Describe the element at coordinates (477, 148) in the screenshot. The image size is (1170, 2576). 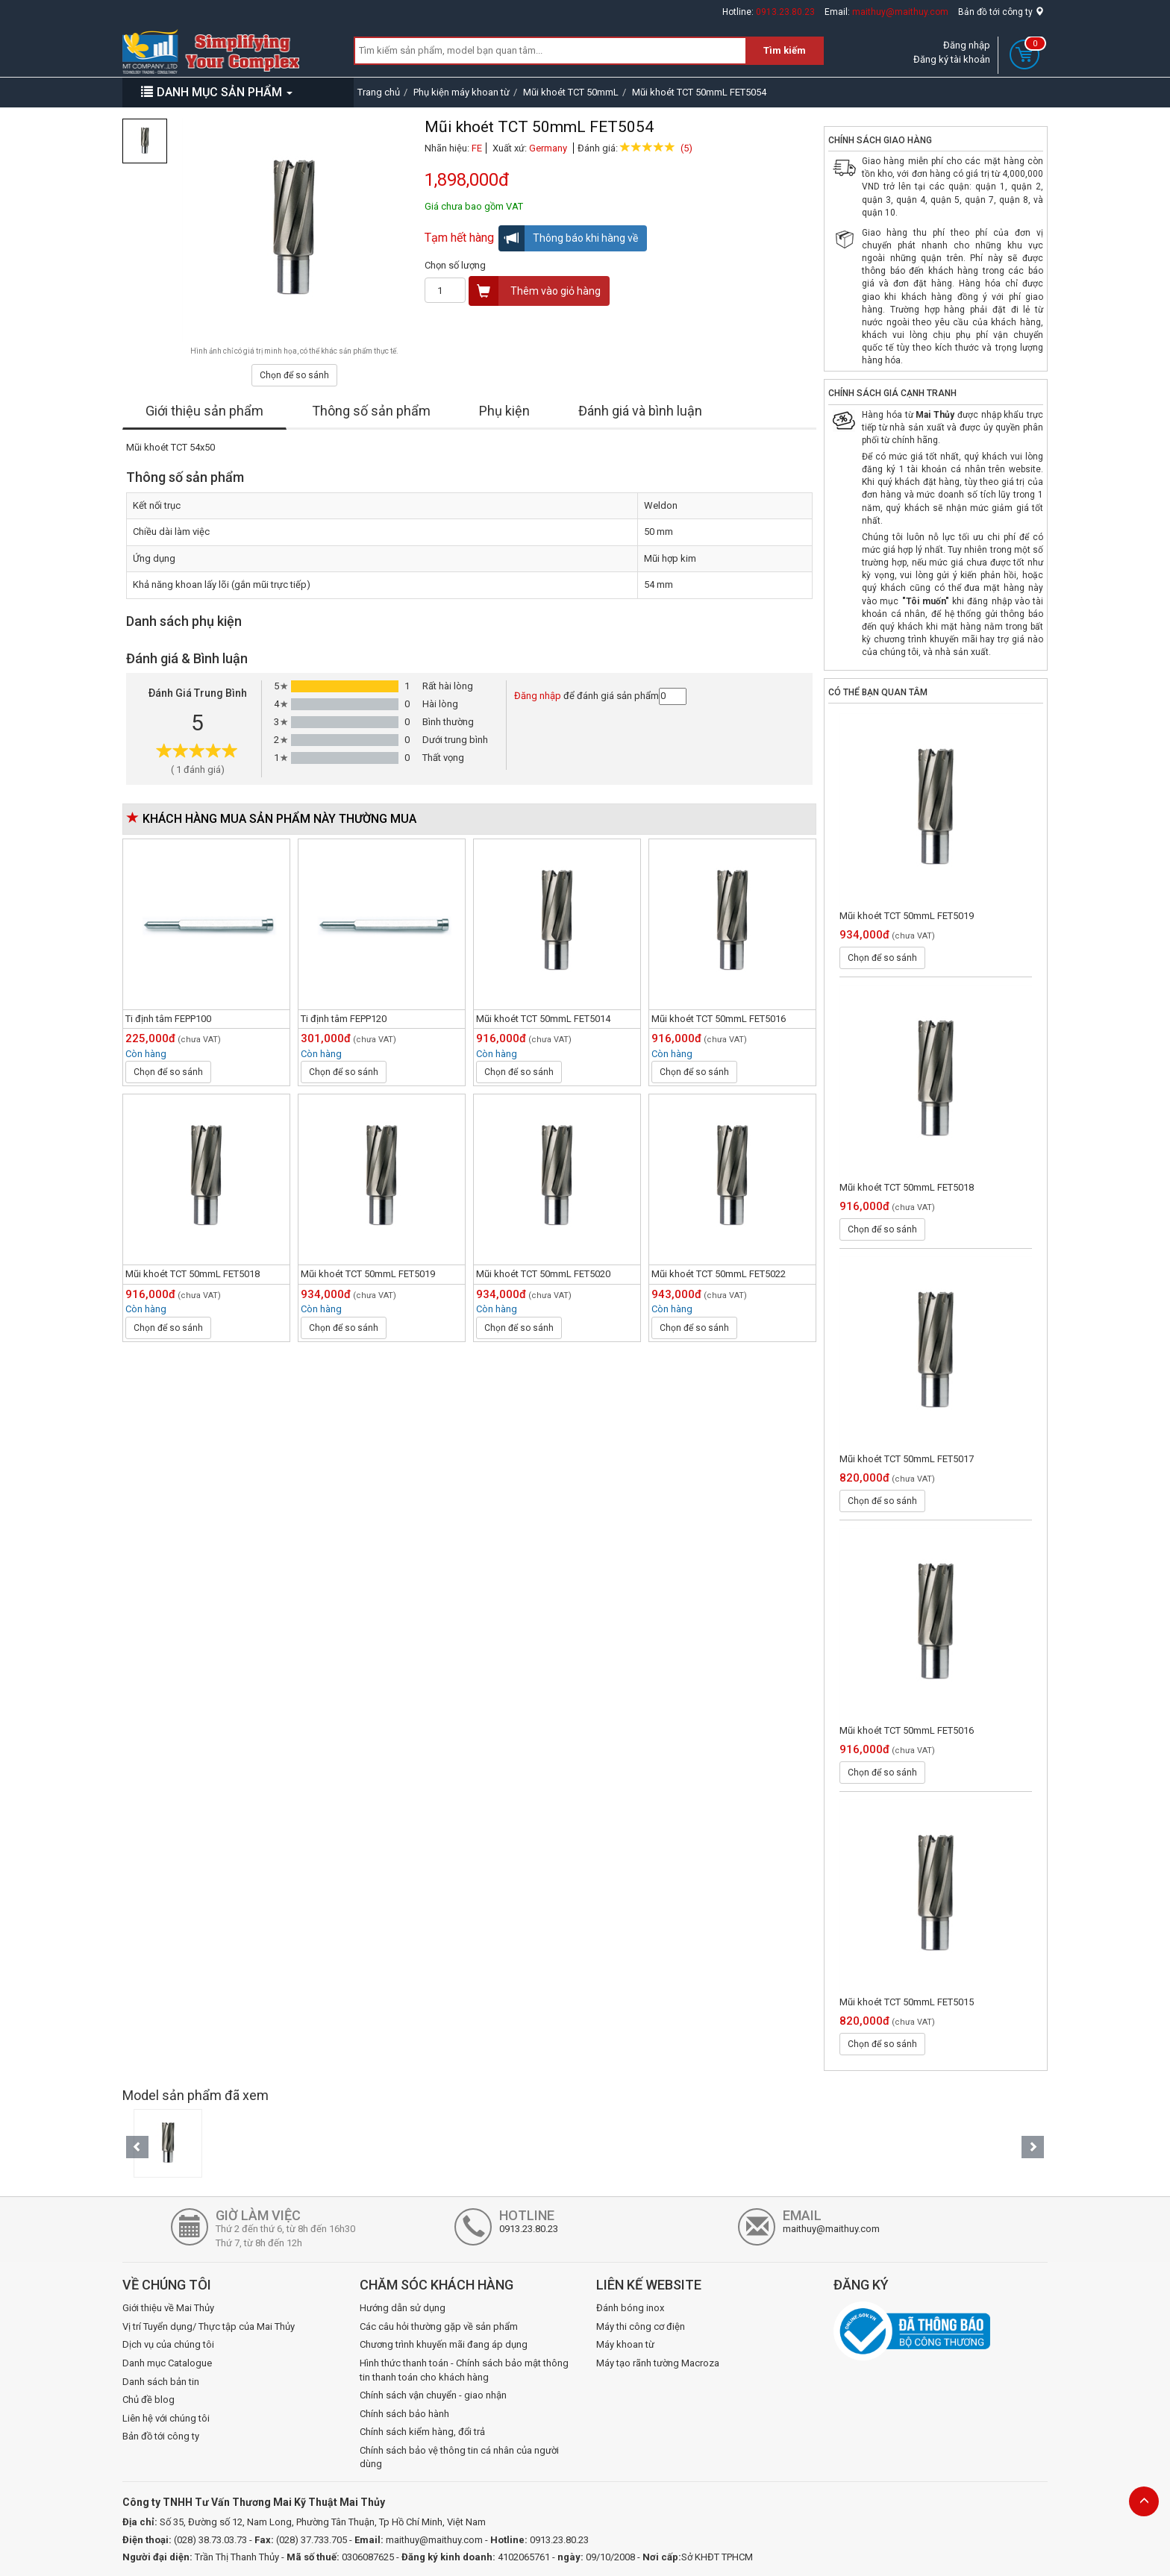
I see `FE` at that location.